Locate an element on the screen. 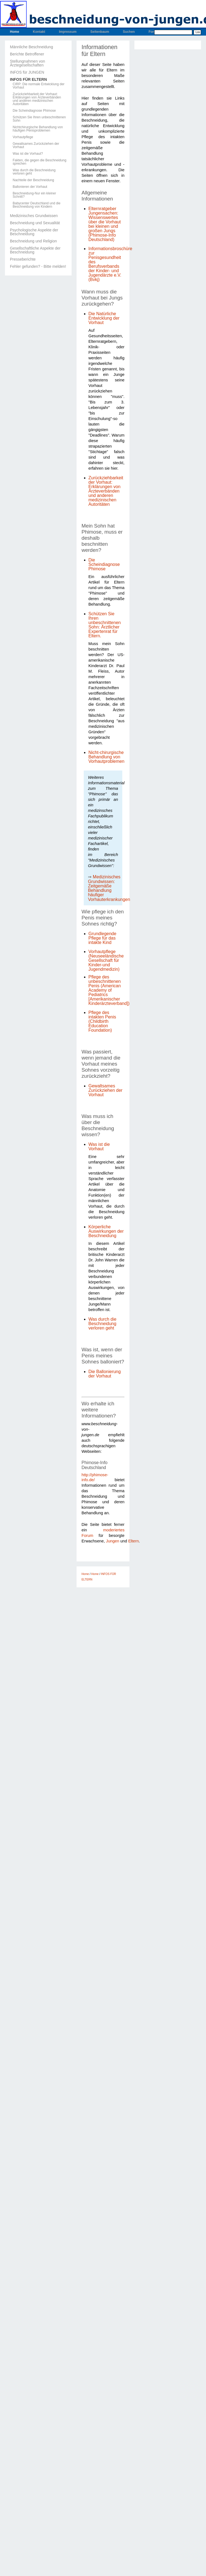 The height and width of the screenshot is (2576, 206). Männliche Beschneidung is located at coordinates (31, 47).